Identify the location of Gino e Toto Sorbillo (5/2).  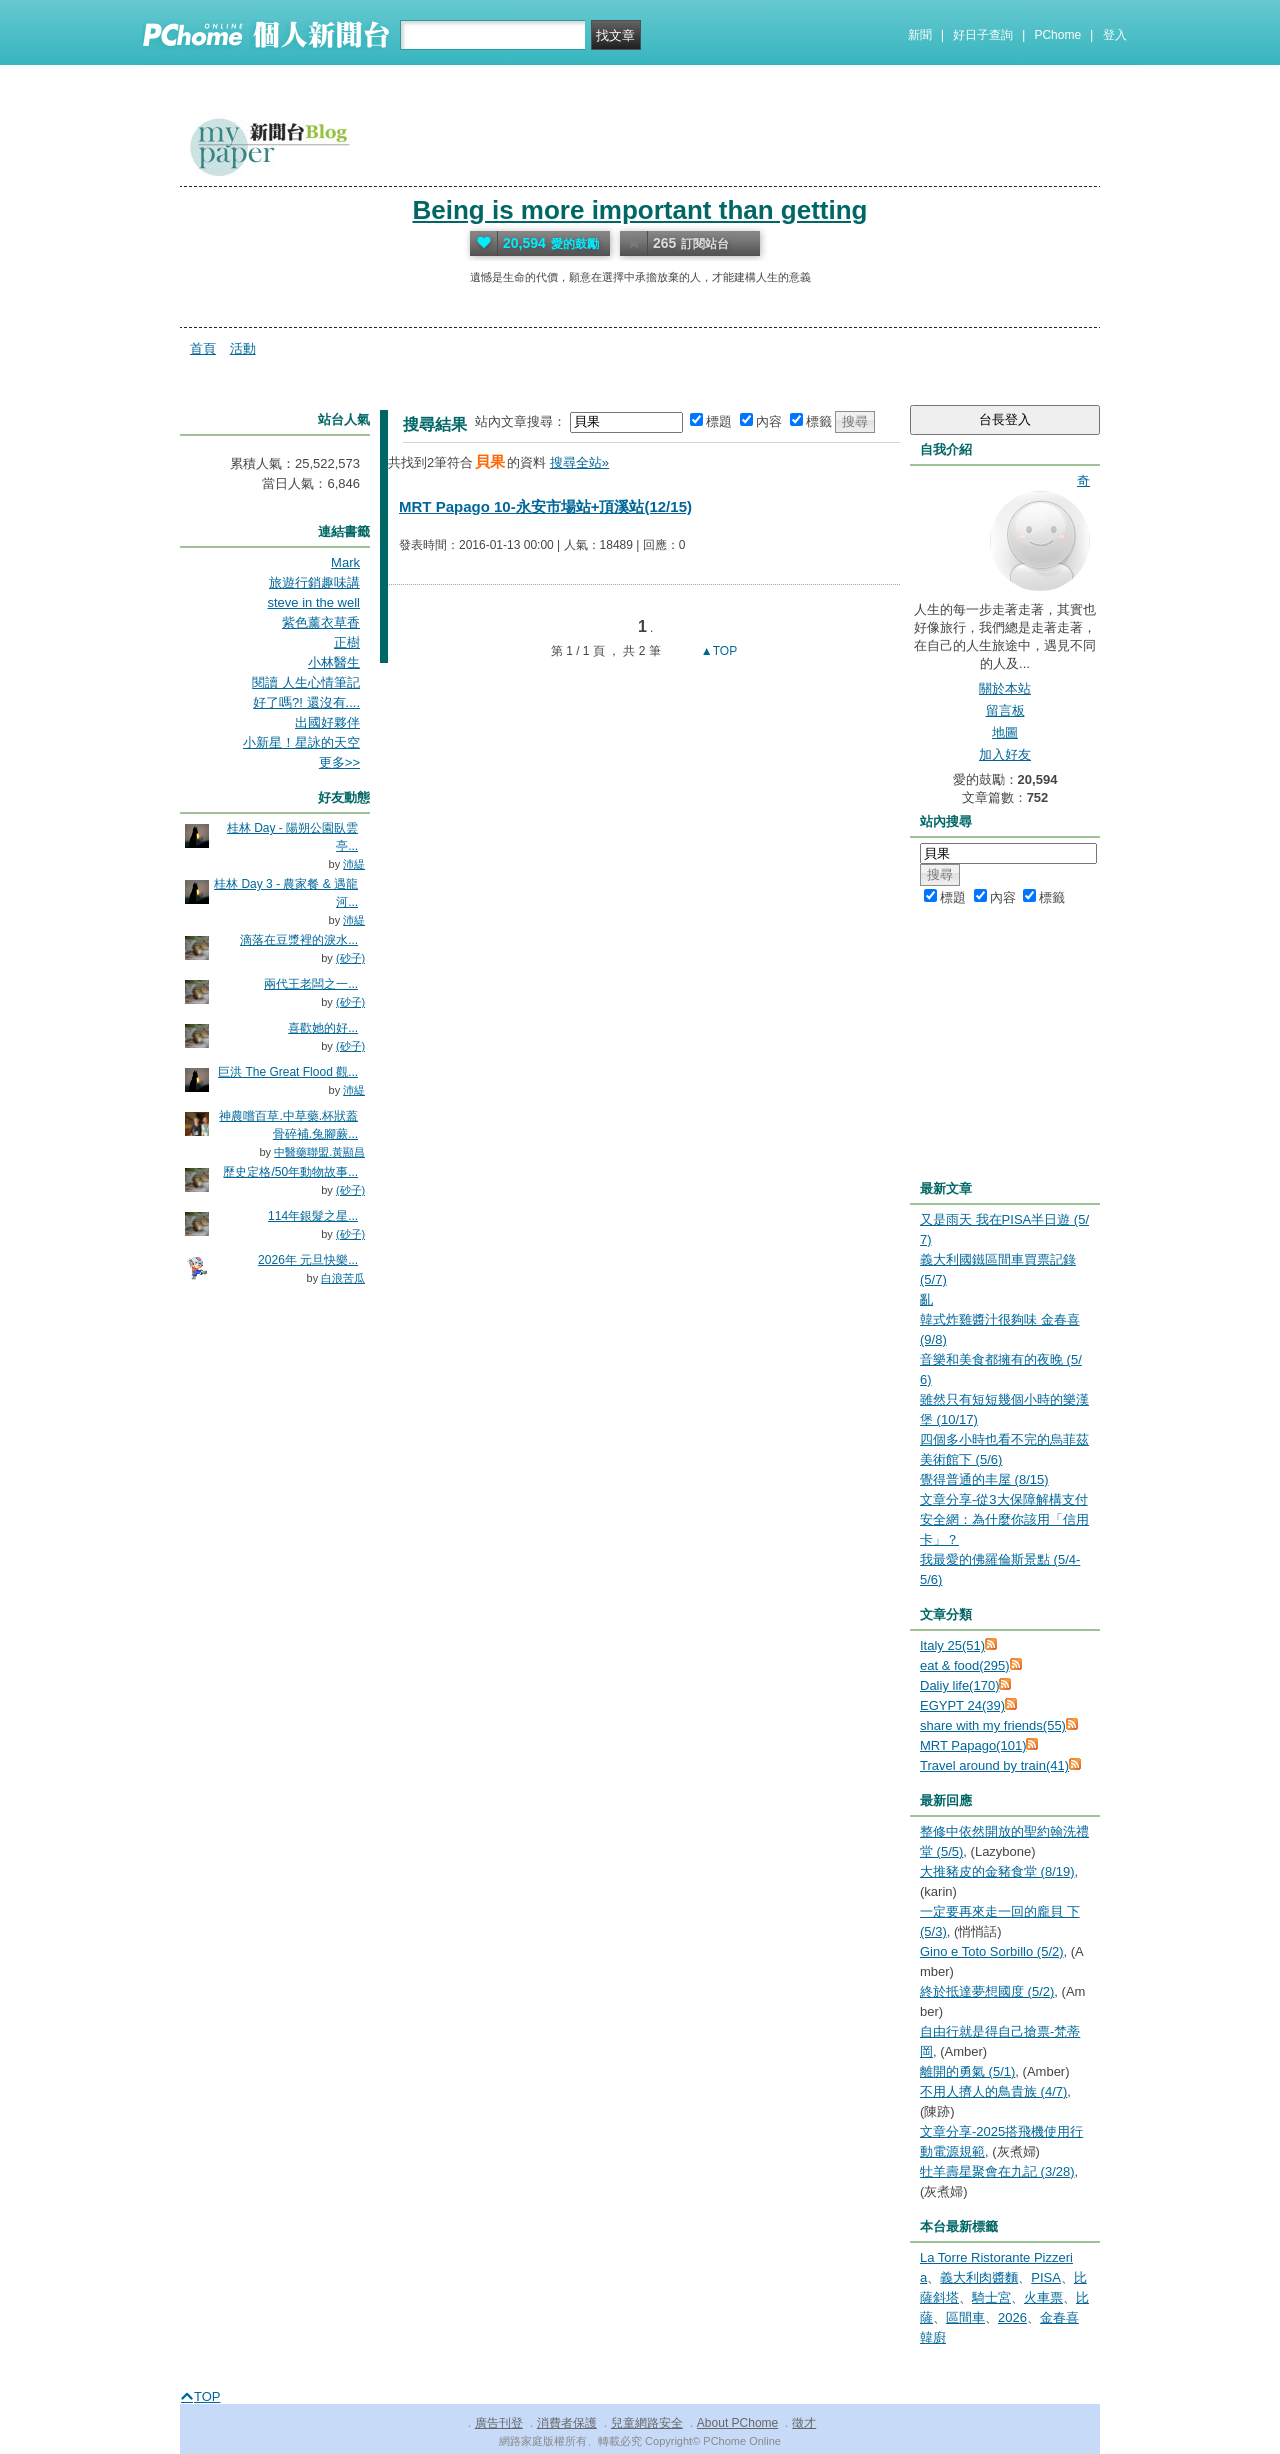
(992, 1951).